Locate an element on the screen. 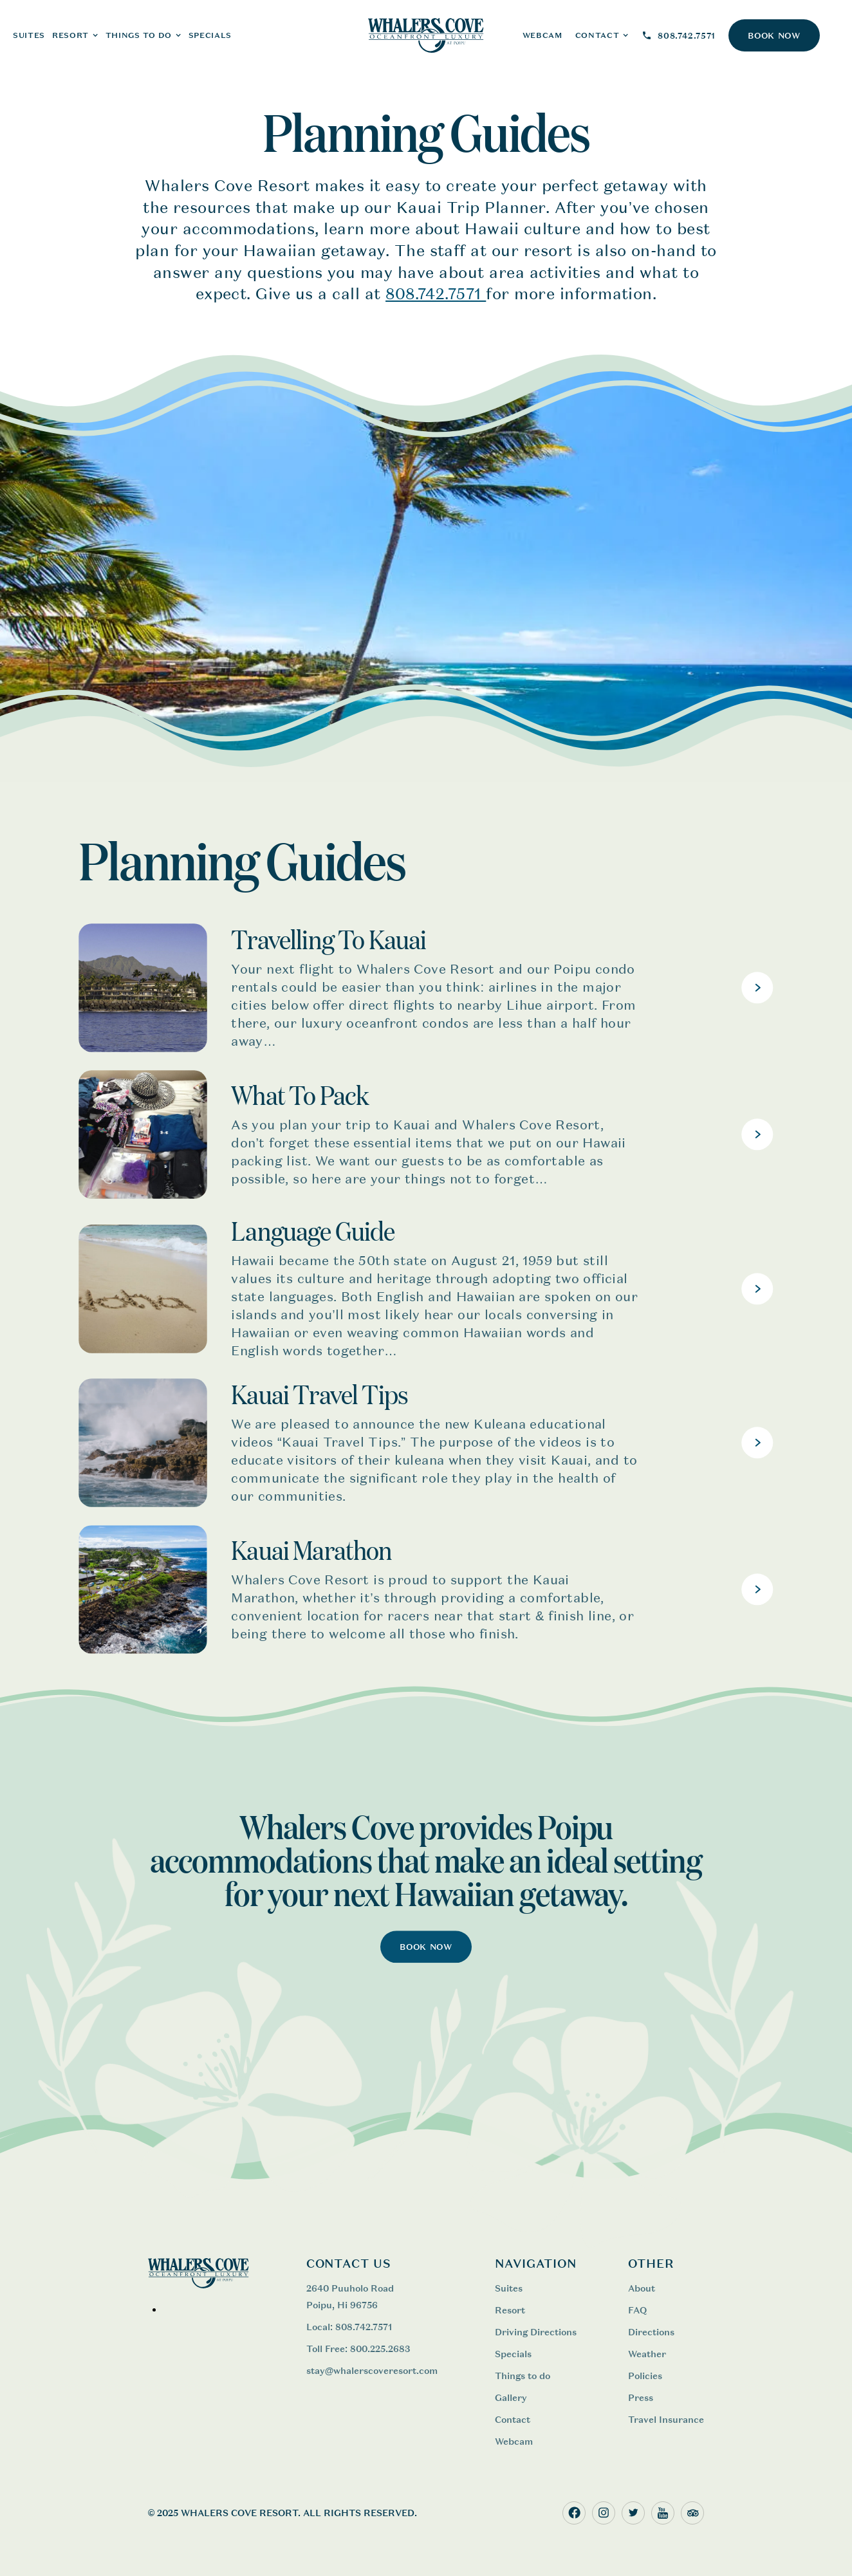 This screenshot has height=2576, width=852. Weather is located at coordinates (647, 2354).